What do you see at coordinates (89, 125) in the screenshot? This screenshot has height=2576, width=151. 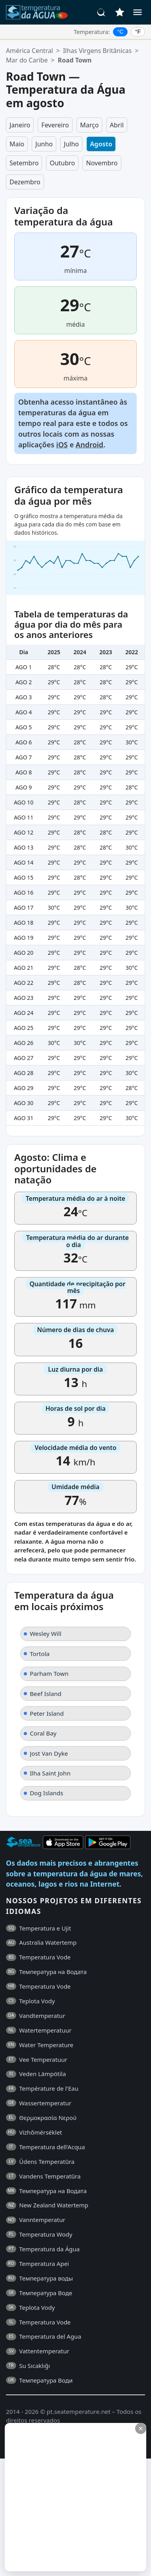 I see `Março` at bounding box center [89, 125].